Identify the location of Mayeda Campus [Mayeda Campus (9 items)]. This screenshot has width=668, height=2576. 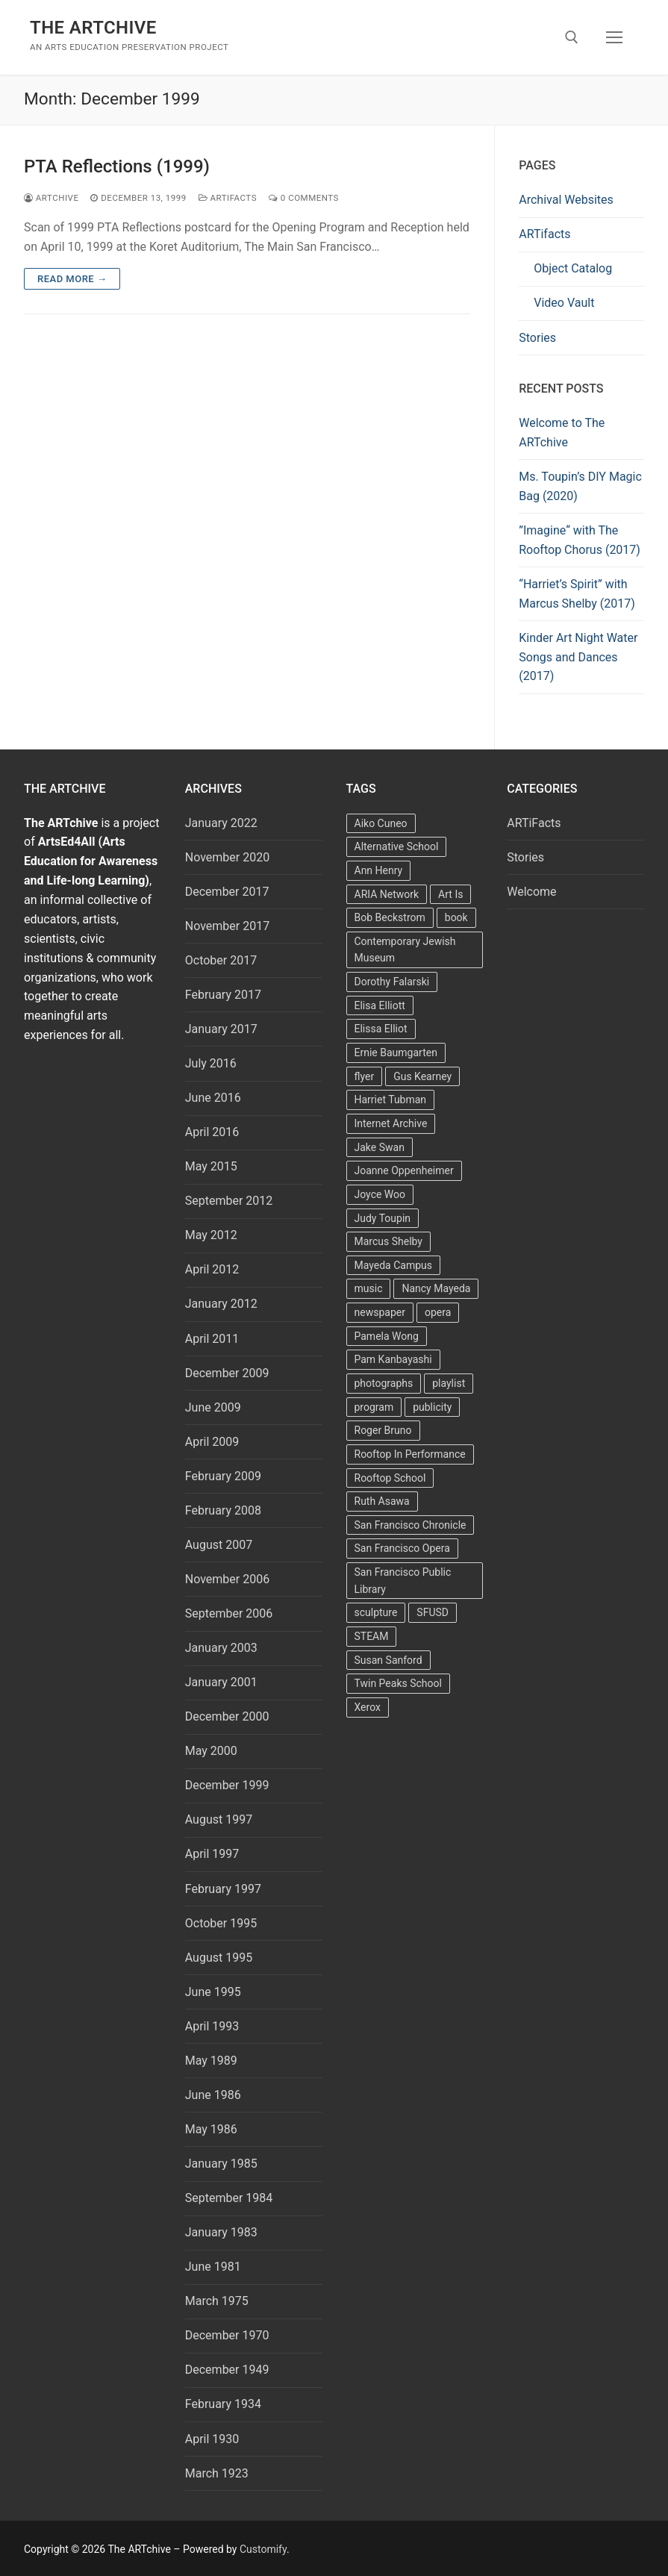
(394, 1265).